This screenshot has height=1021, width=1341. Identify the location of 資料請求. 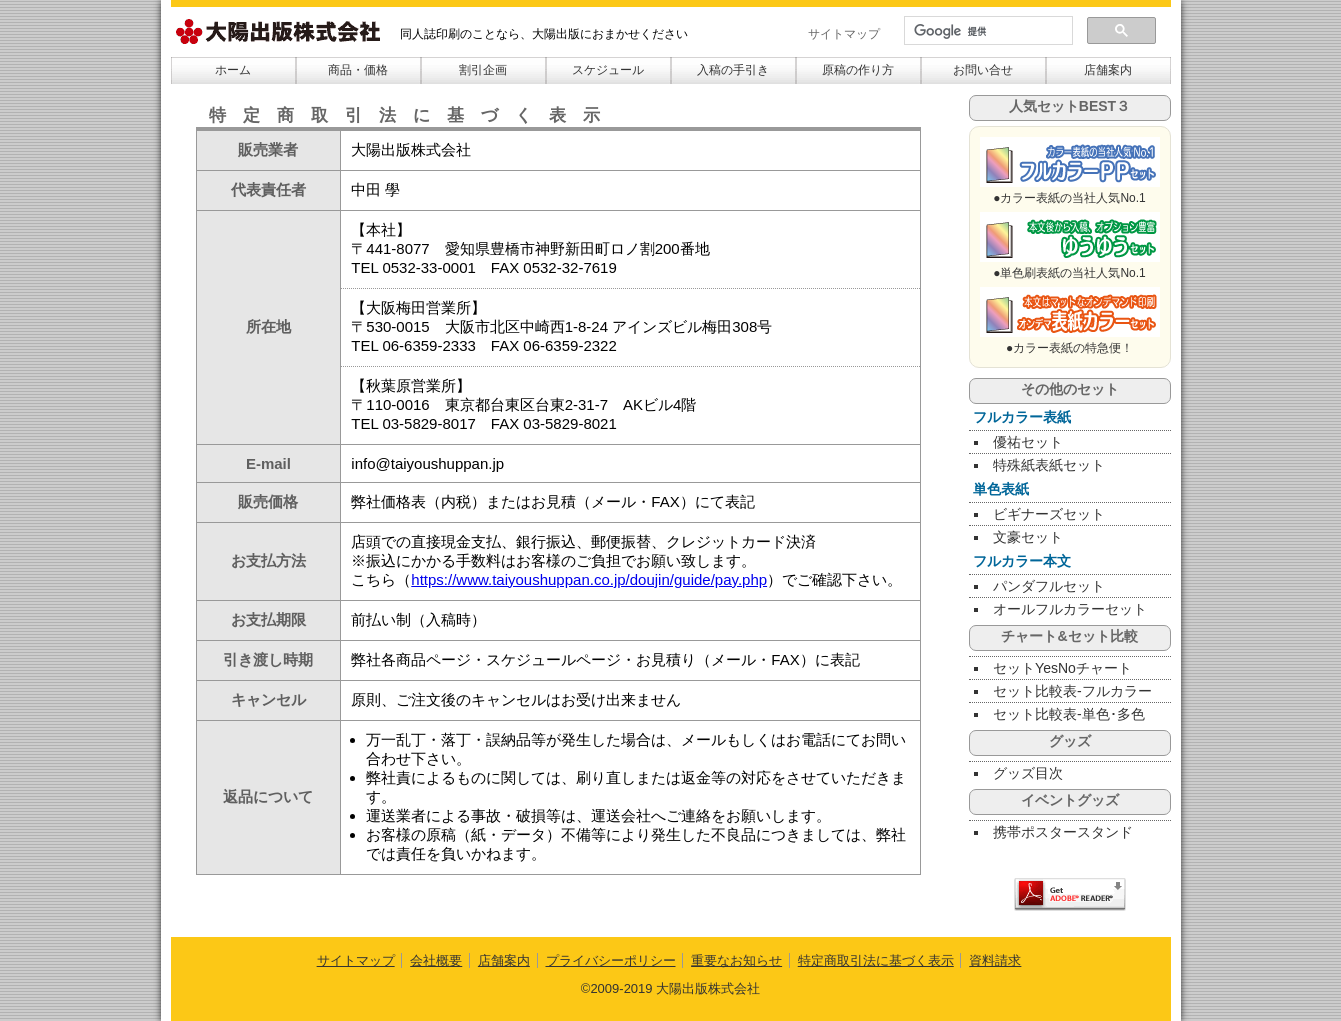
(995, 960).